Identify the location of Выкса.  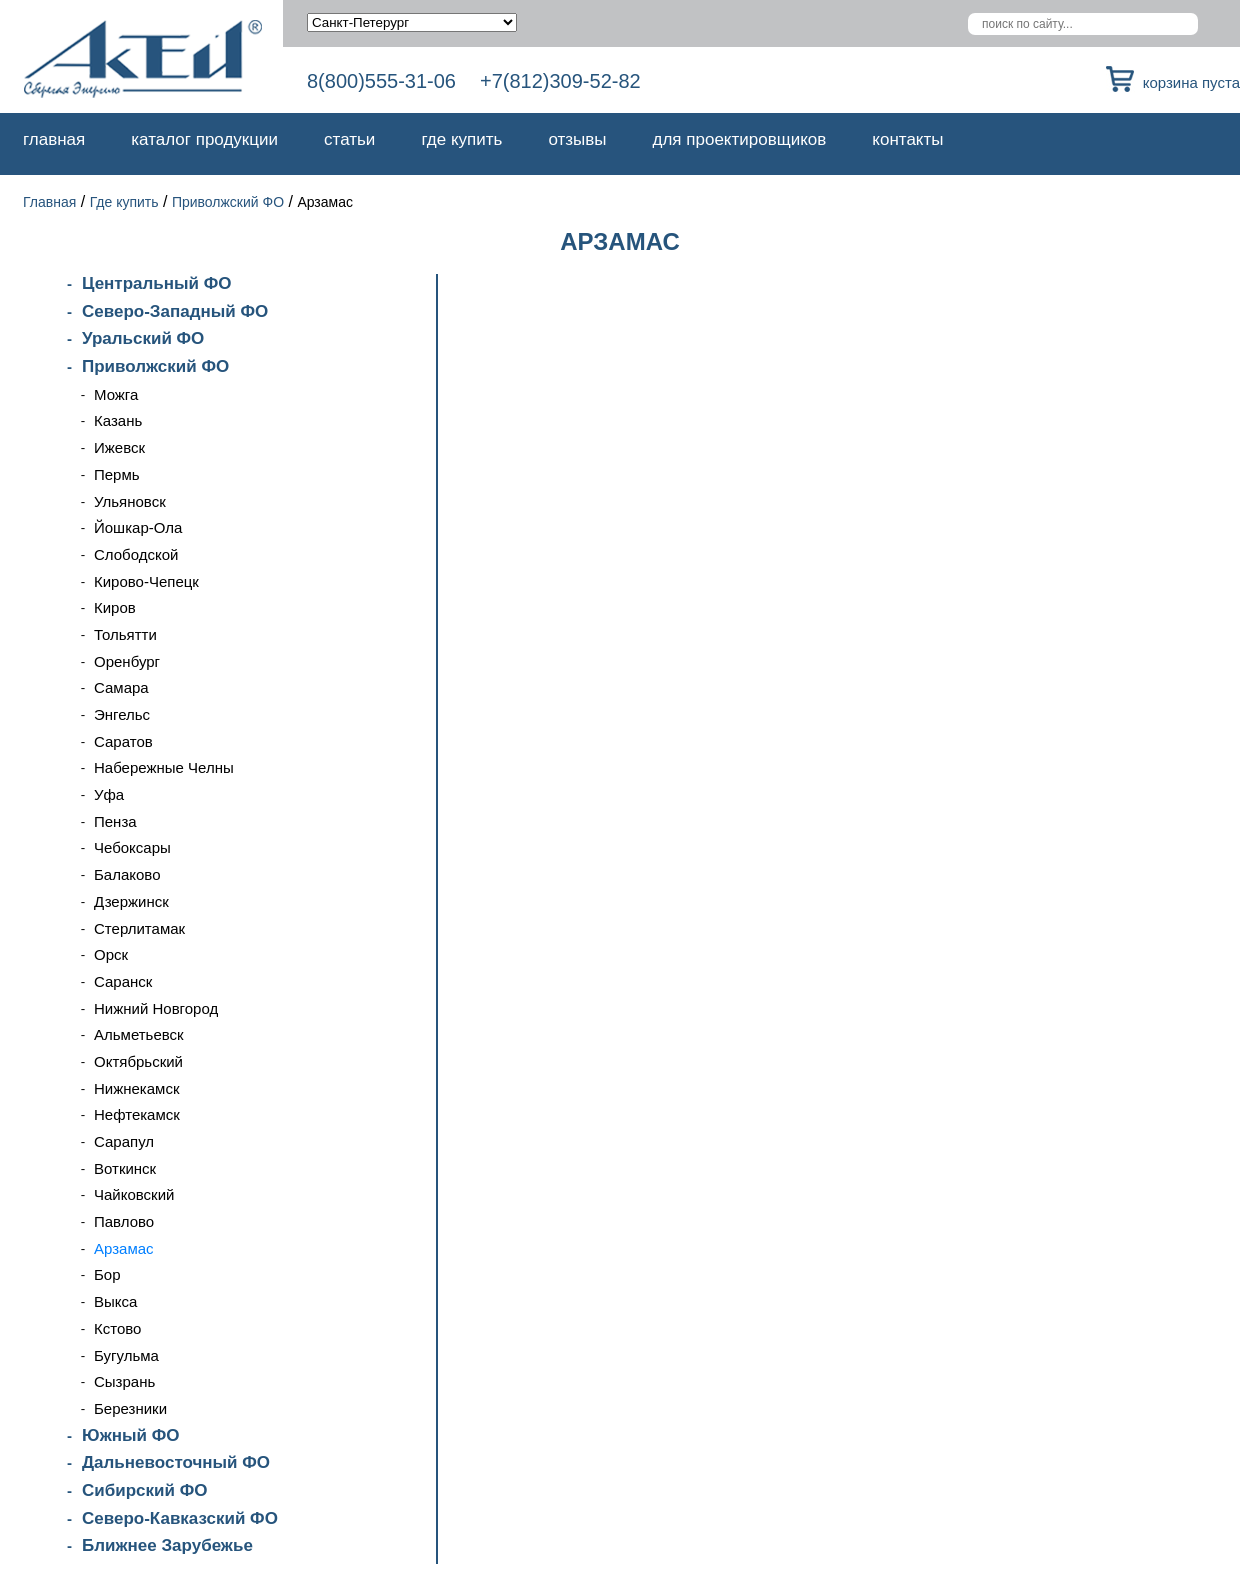
(115, 1301).